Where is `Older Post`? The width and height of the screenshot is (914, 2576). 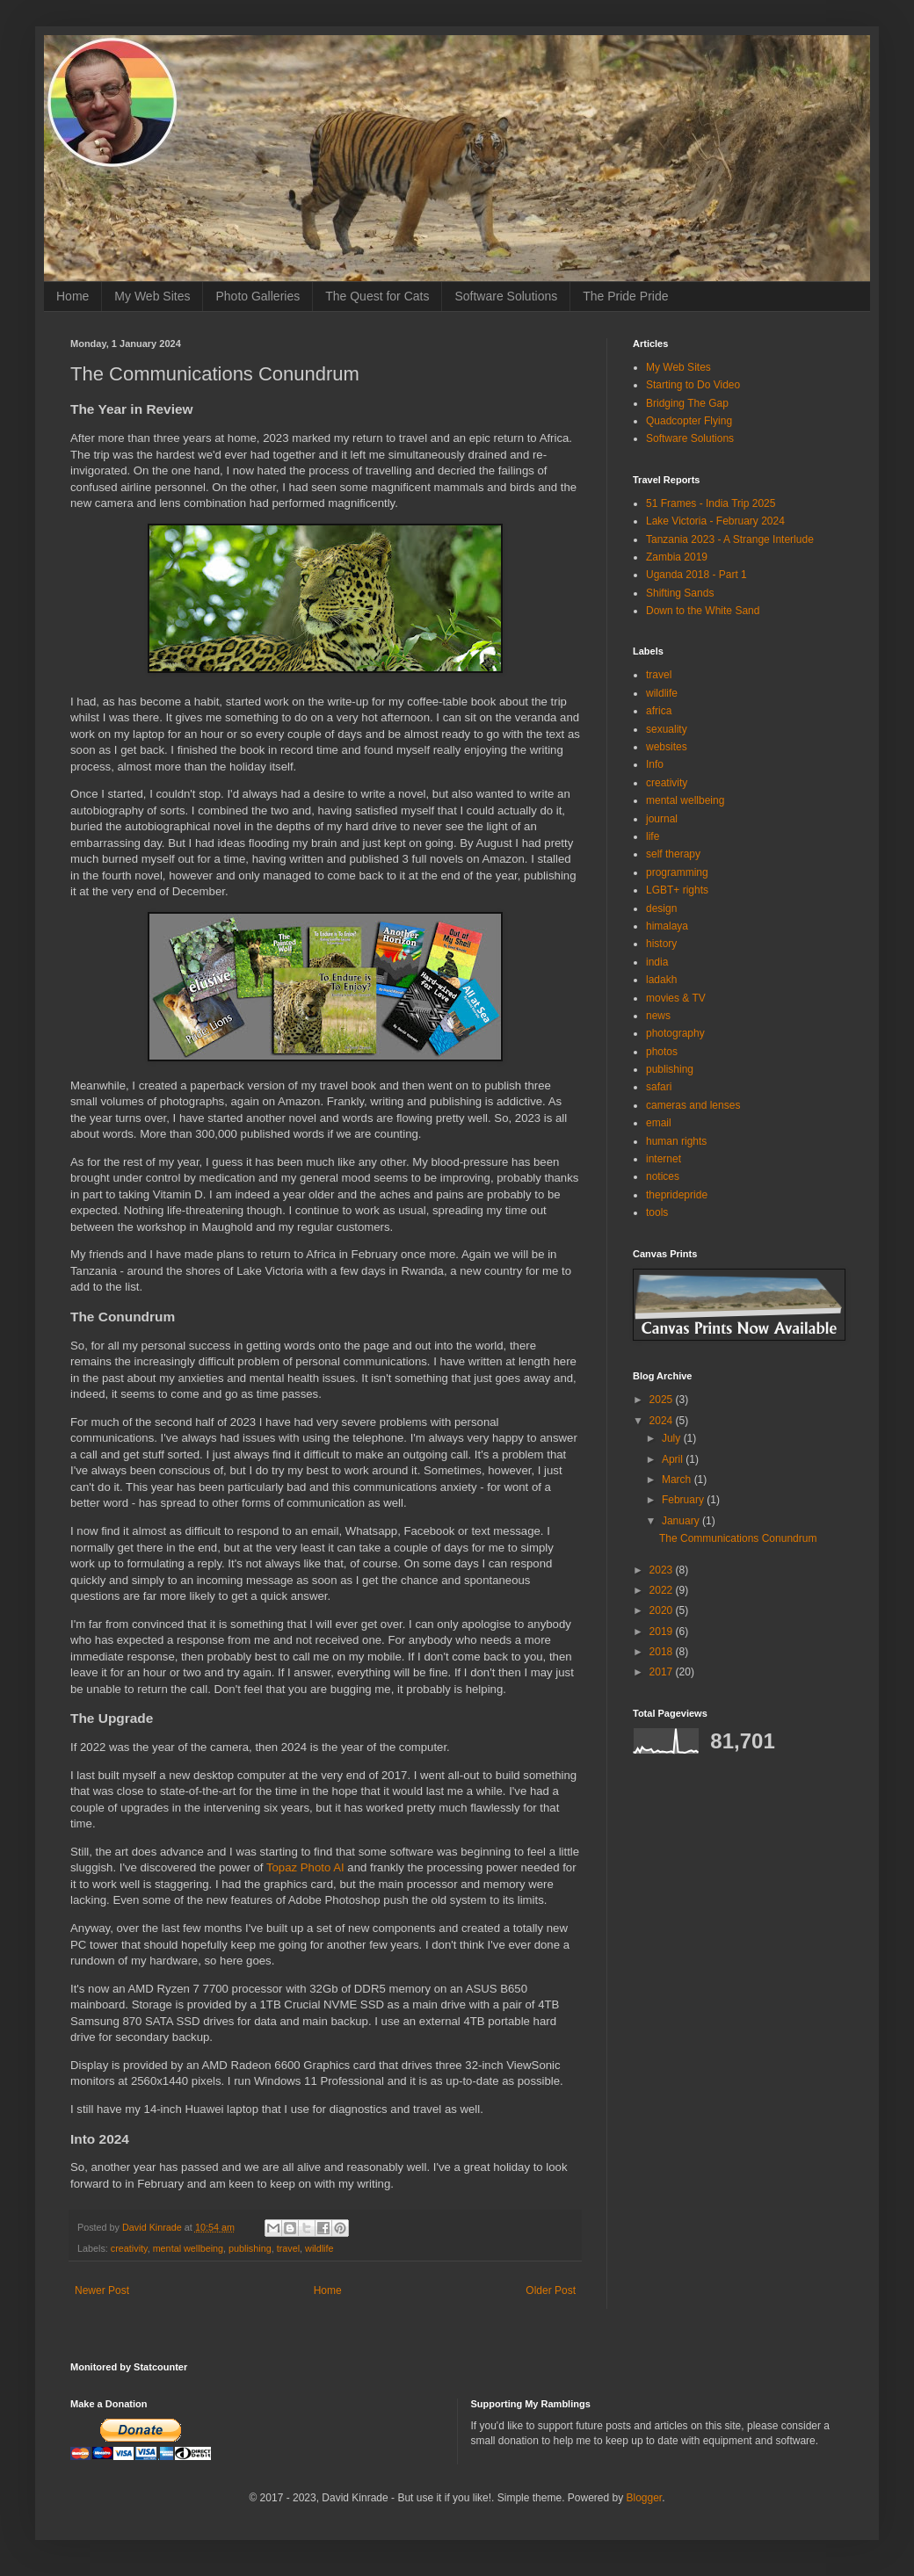
Older Post is located at coordinates (551, 2290).